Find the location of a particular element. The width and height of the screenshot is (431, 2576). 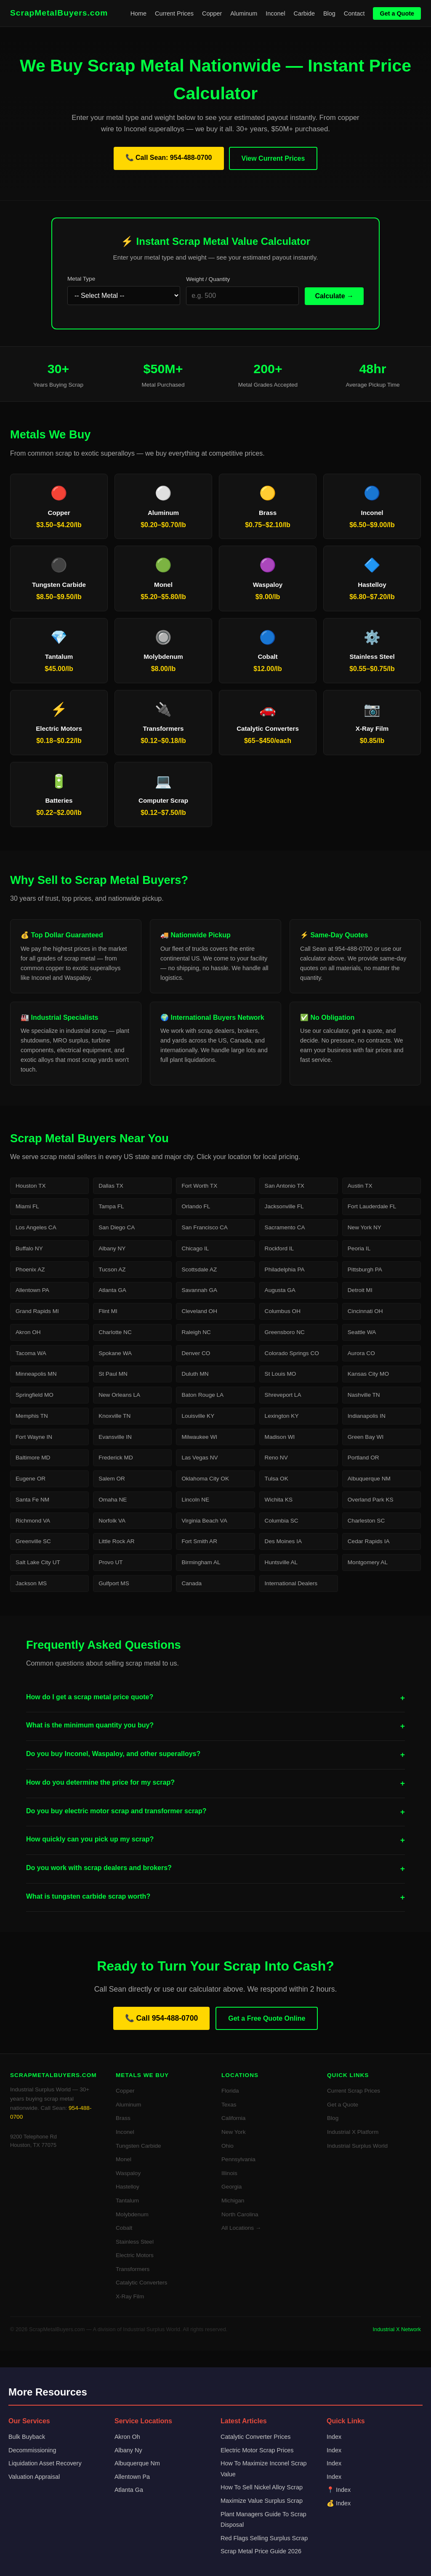

Baton Rouge LA is located at coordinates (202, 1395).